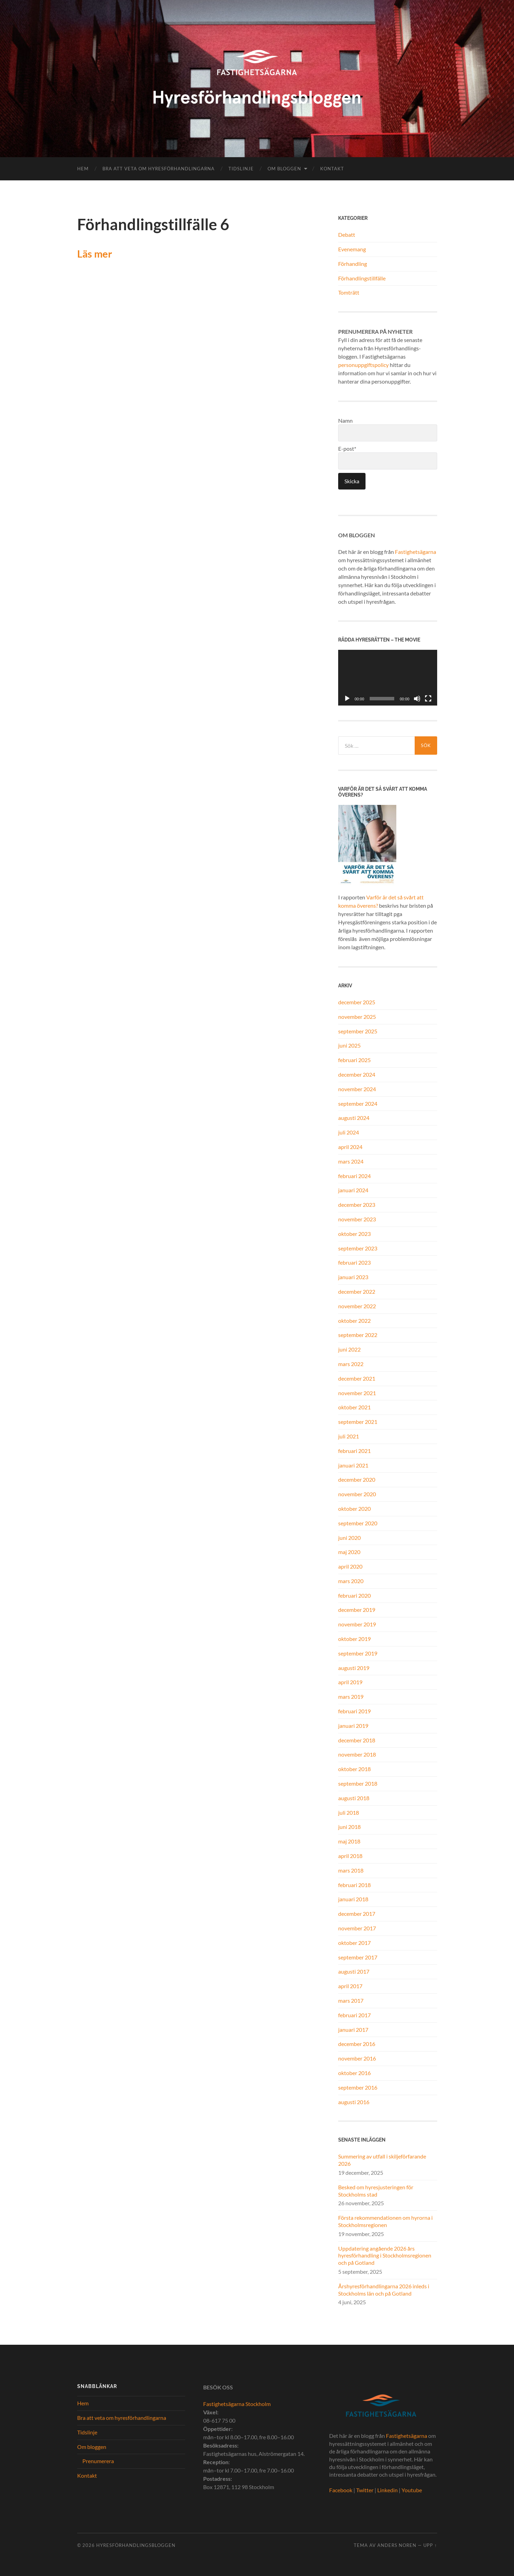  Describe the element at coordinates (94, 254) in the screenshot. I see `Läs mer` at that location.